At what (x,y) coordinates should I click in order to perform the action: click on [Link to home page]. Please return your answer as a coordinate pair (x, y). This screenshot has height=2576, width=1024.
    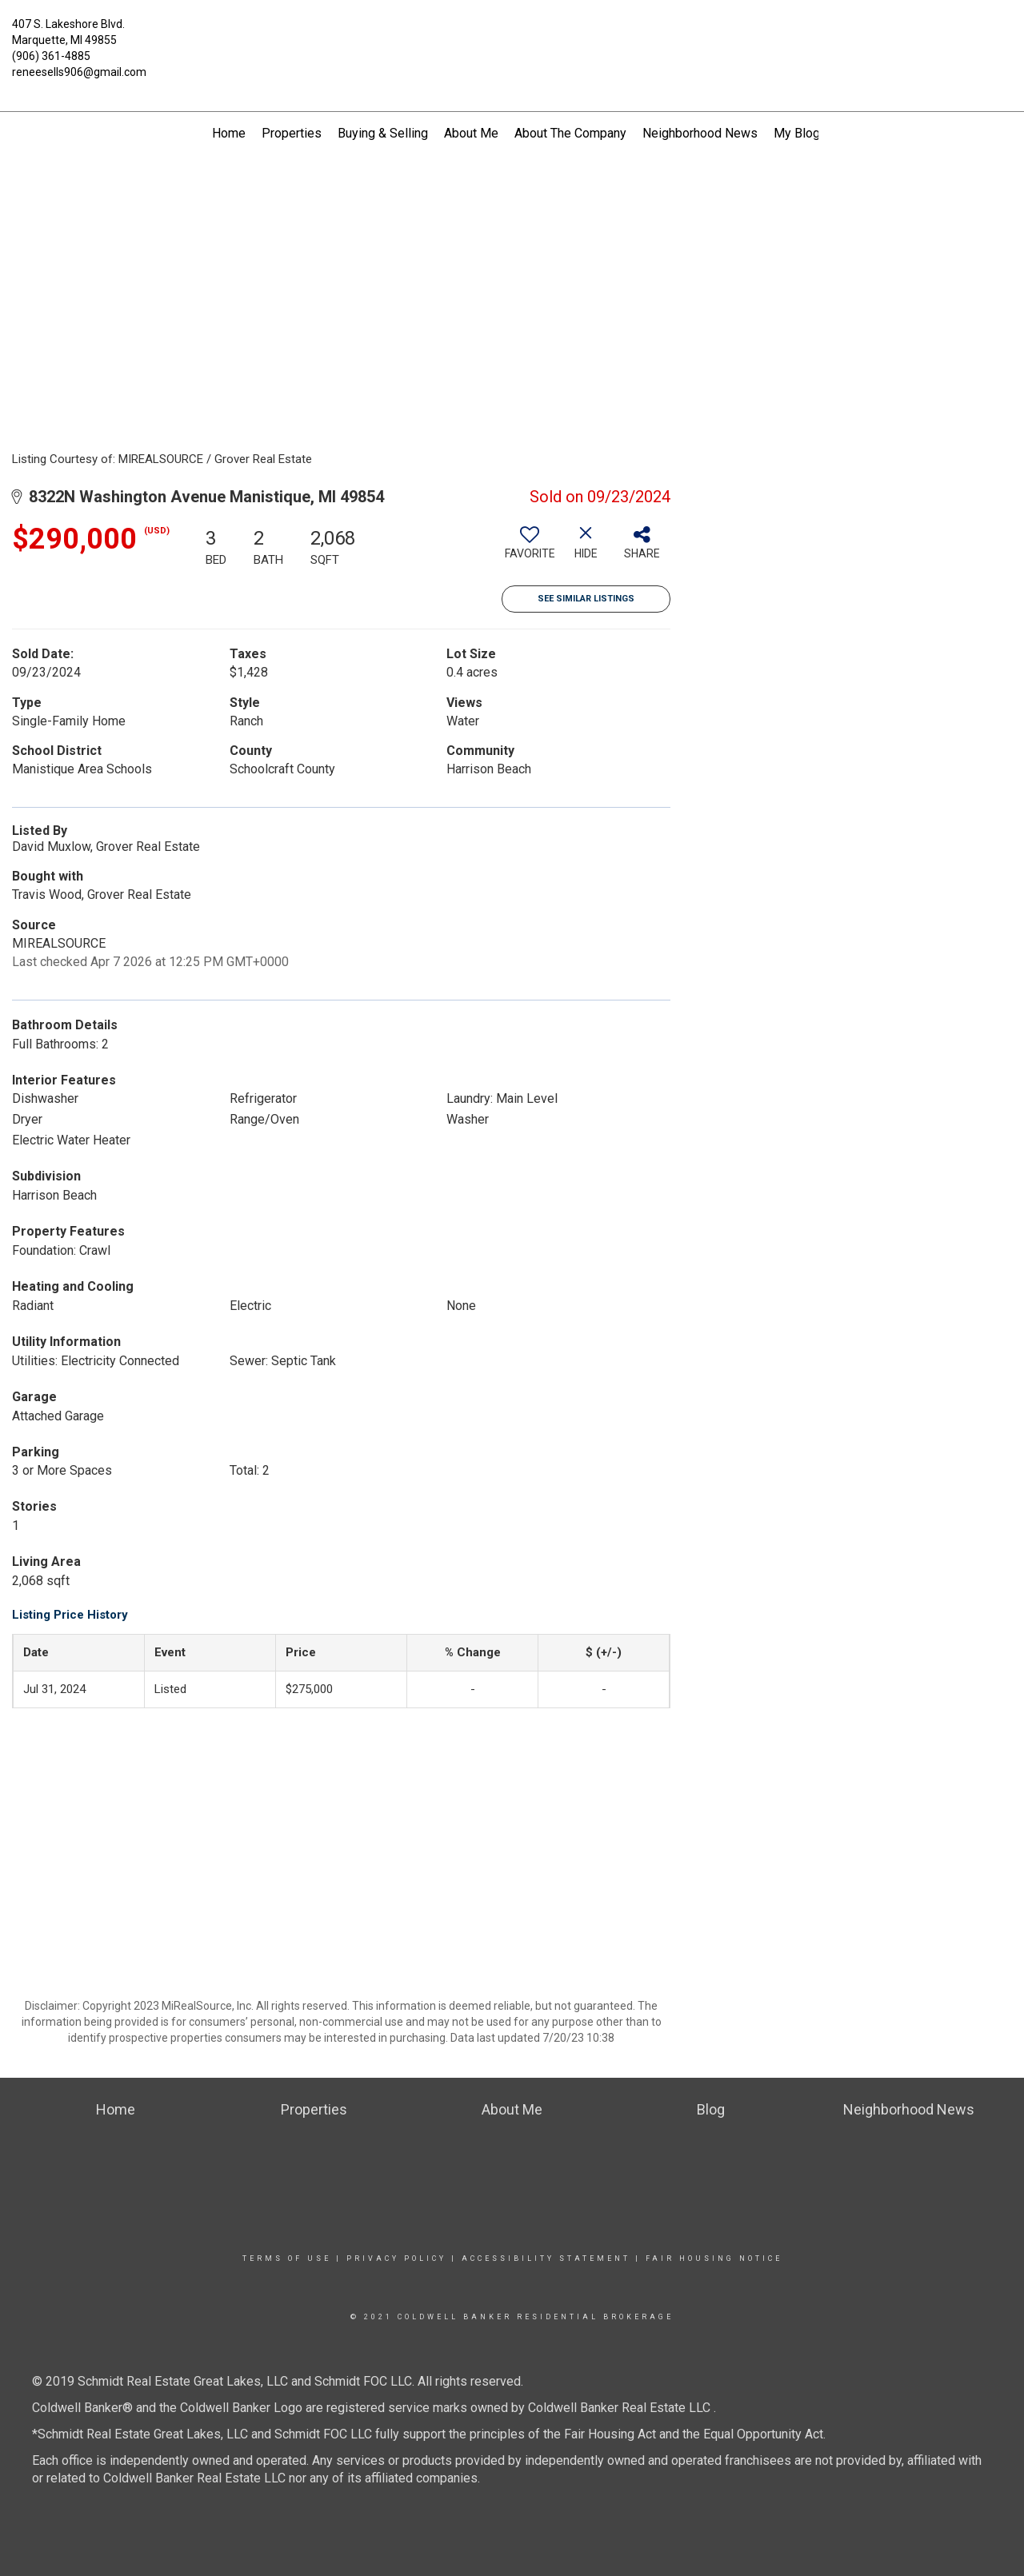
    Looking at the image, I should click on (512, 33).